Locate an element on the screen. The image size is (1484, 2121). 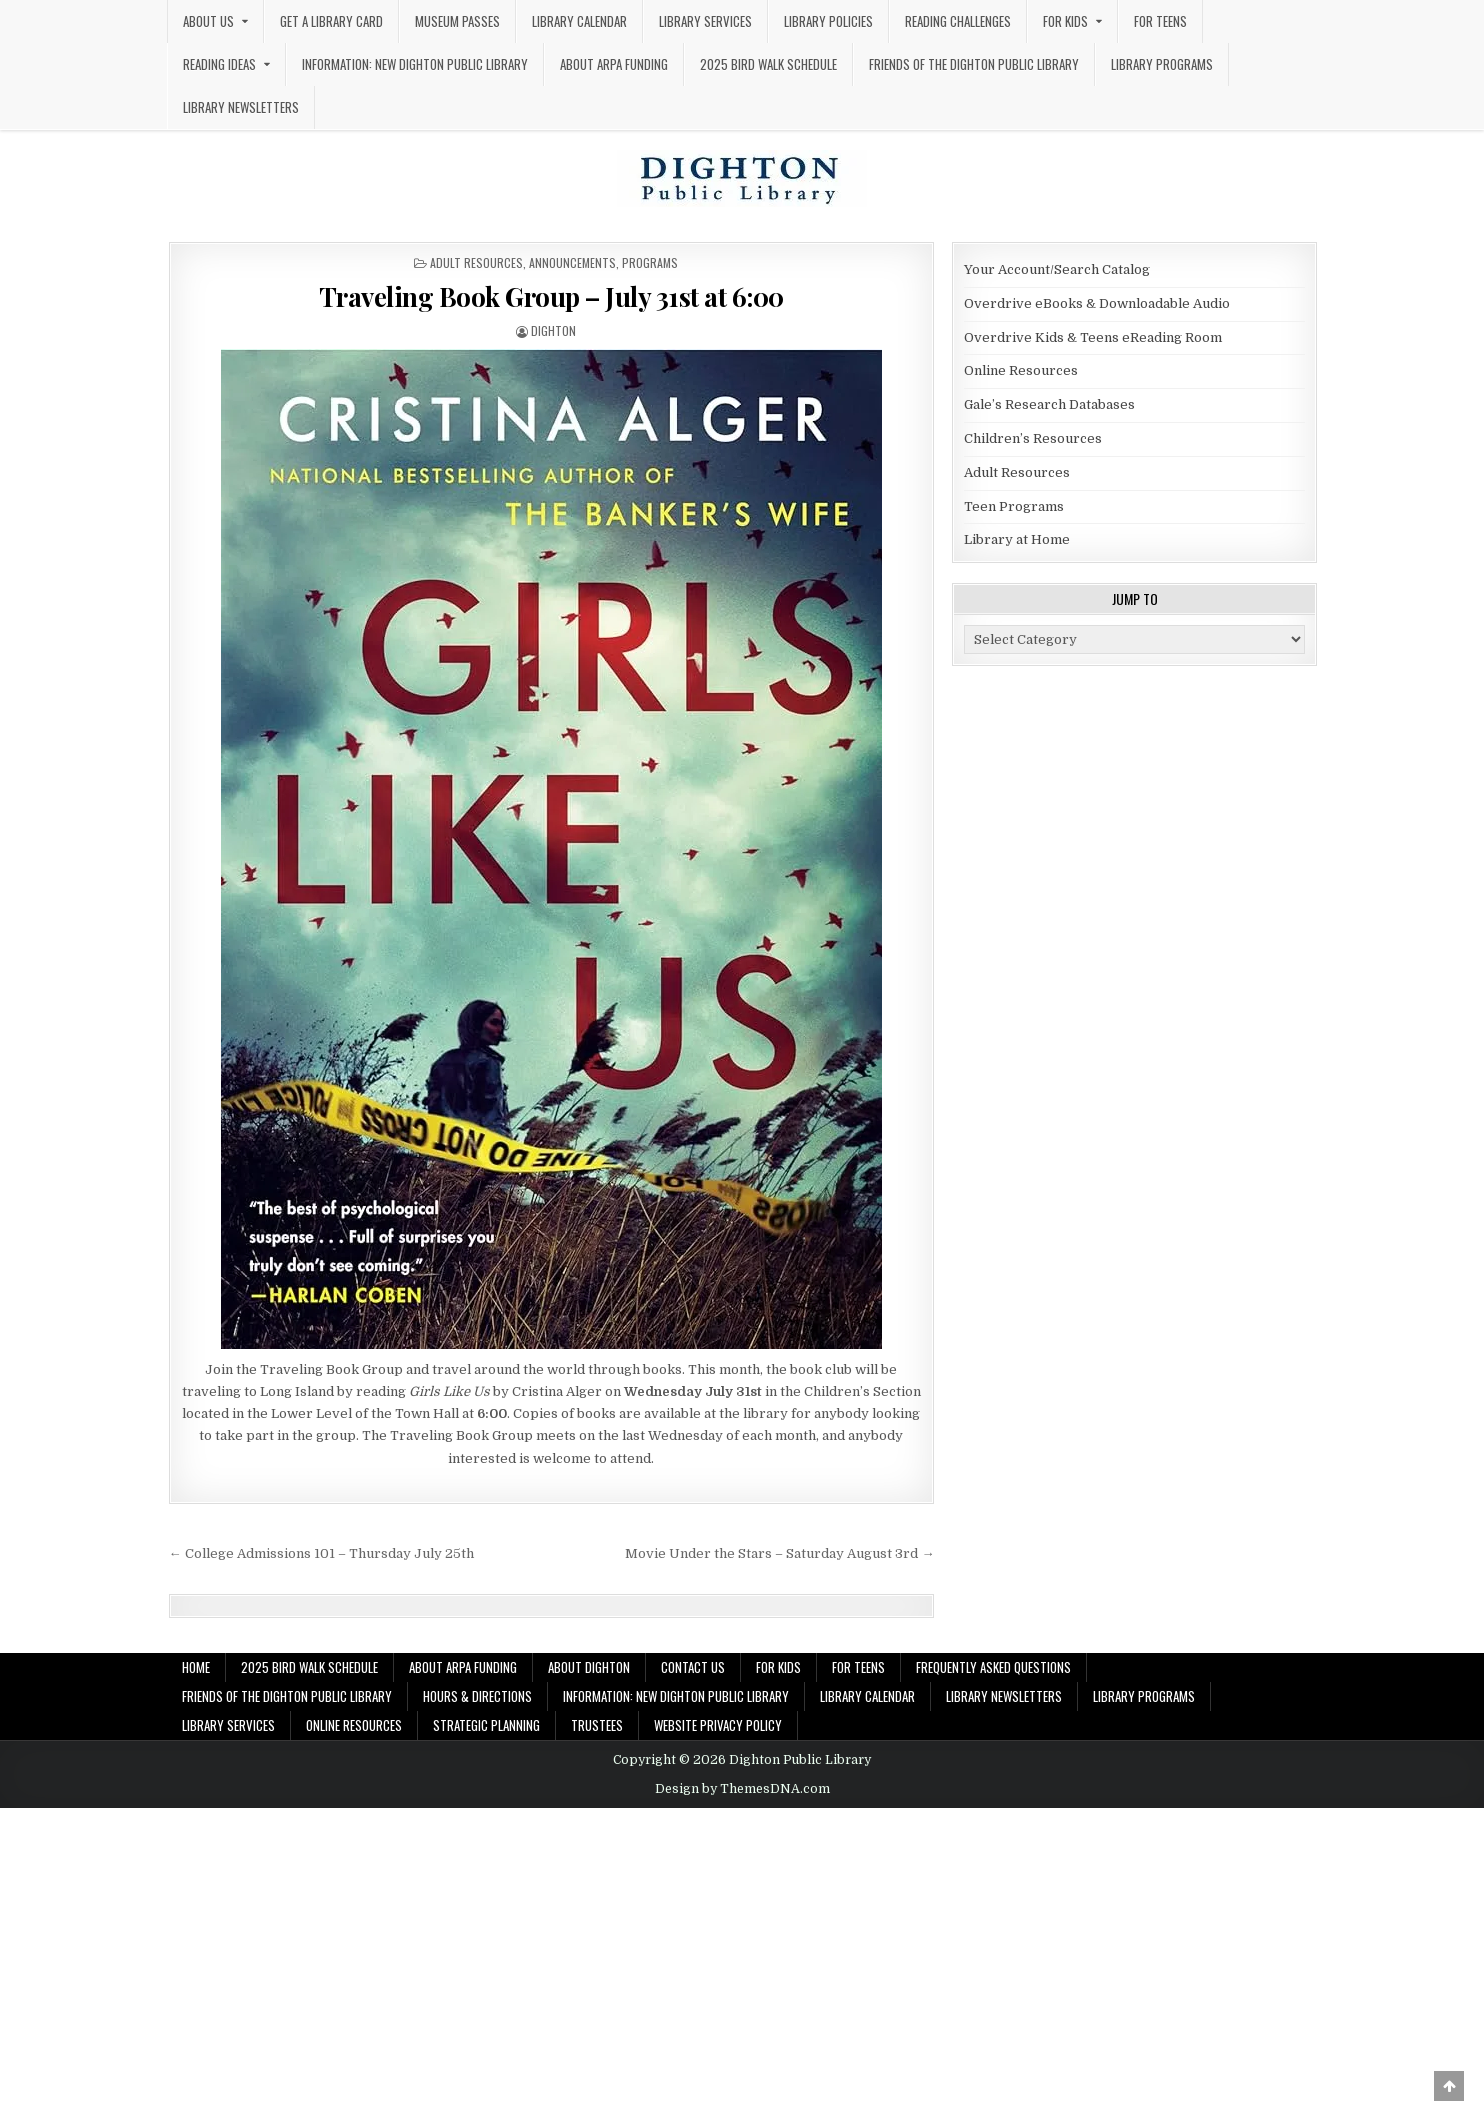
Movie Under the Stars – Saturday August 3rd → is located at coordinates (779, 1553).